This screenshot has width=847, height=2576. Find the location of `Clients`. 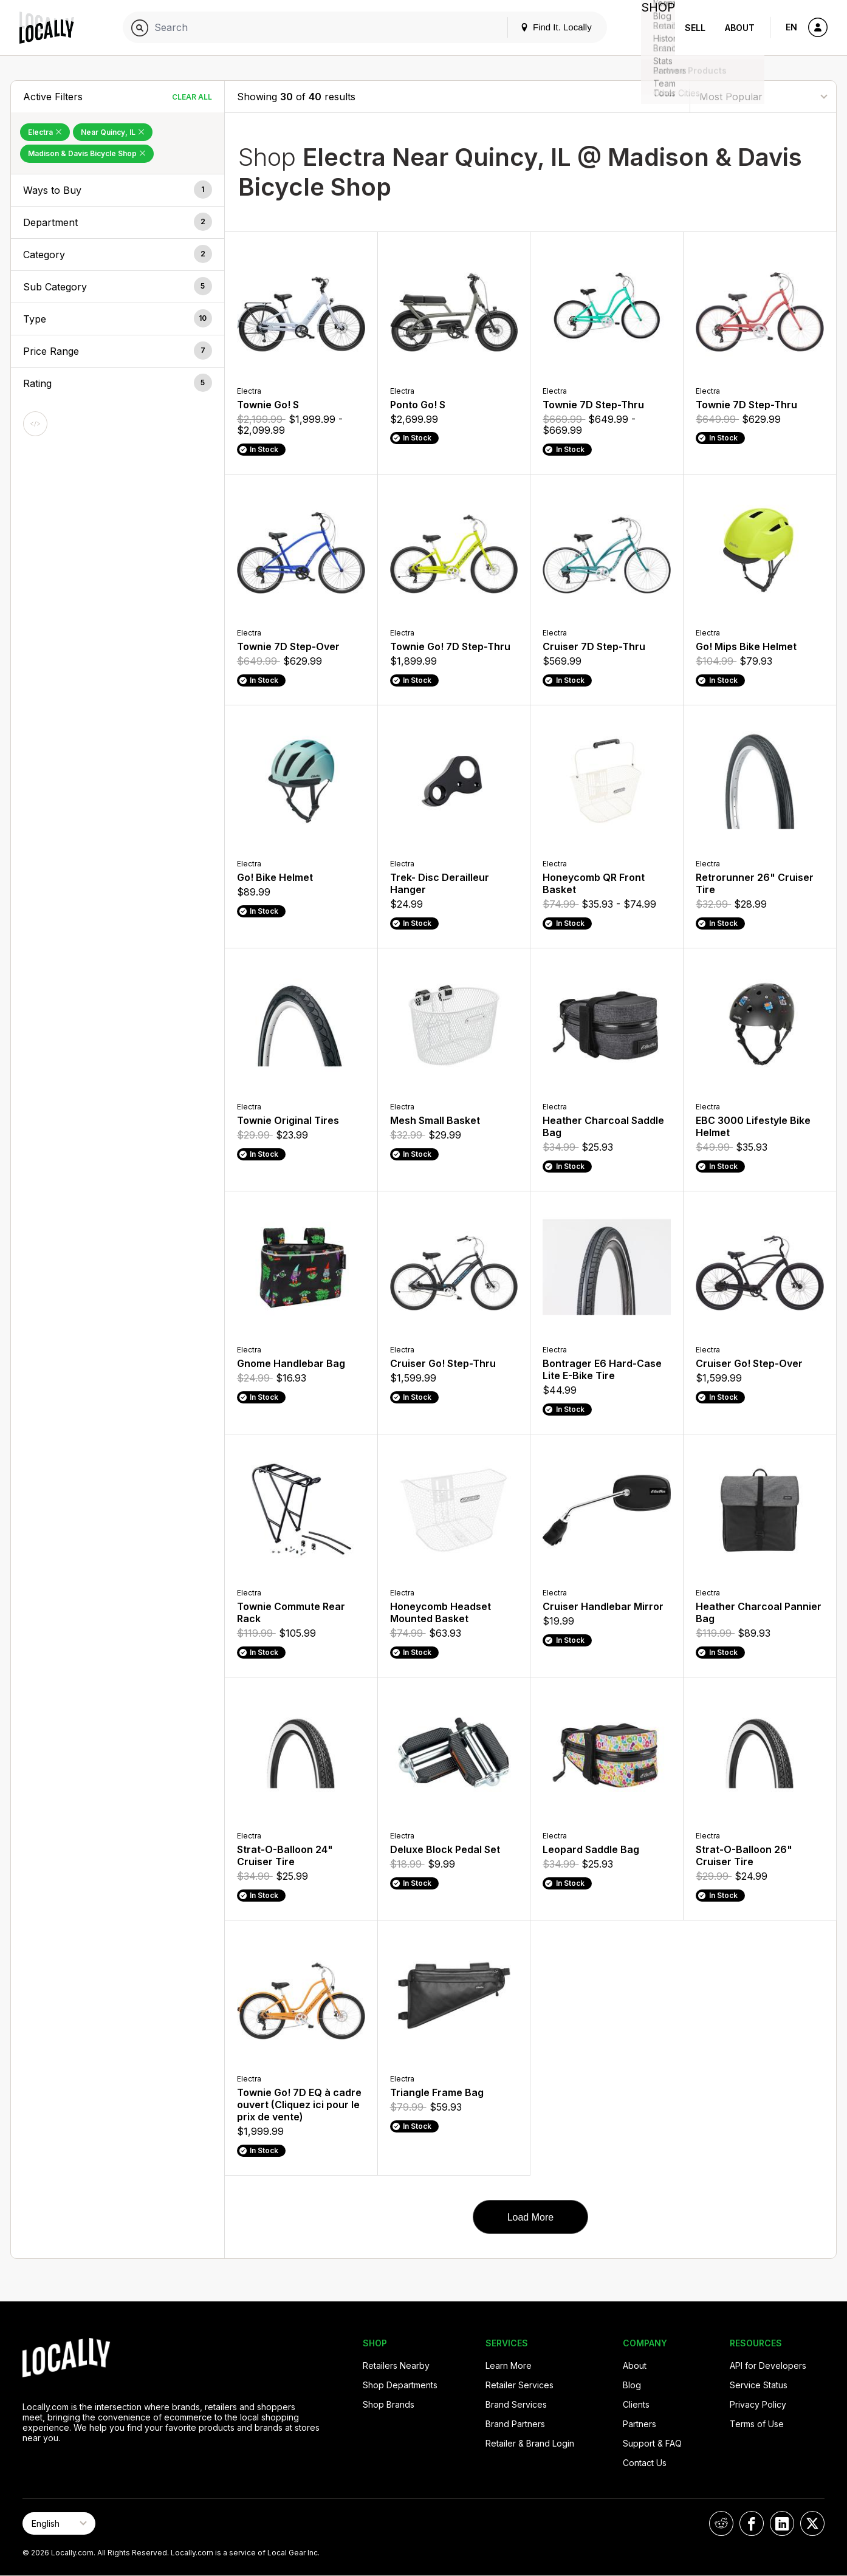

Clients is located at coordinates (636, 2404).